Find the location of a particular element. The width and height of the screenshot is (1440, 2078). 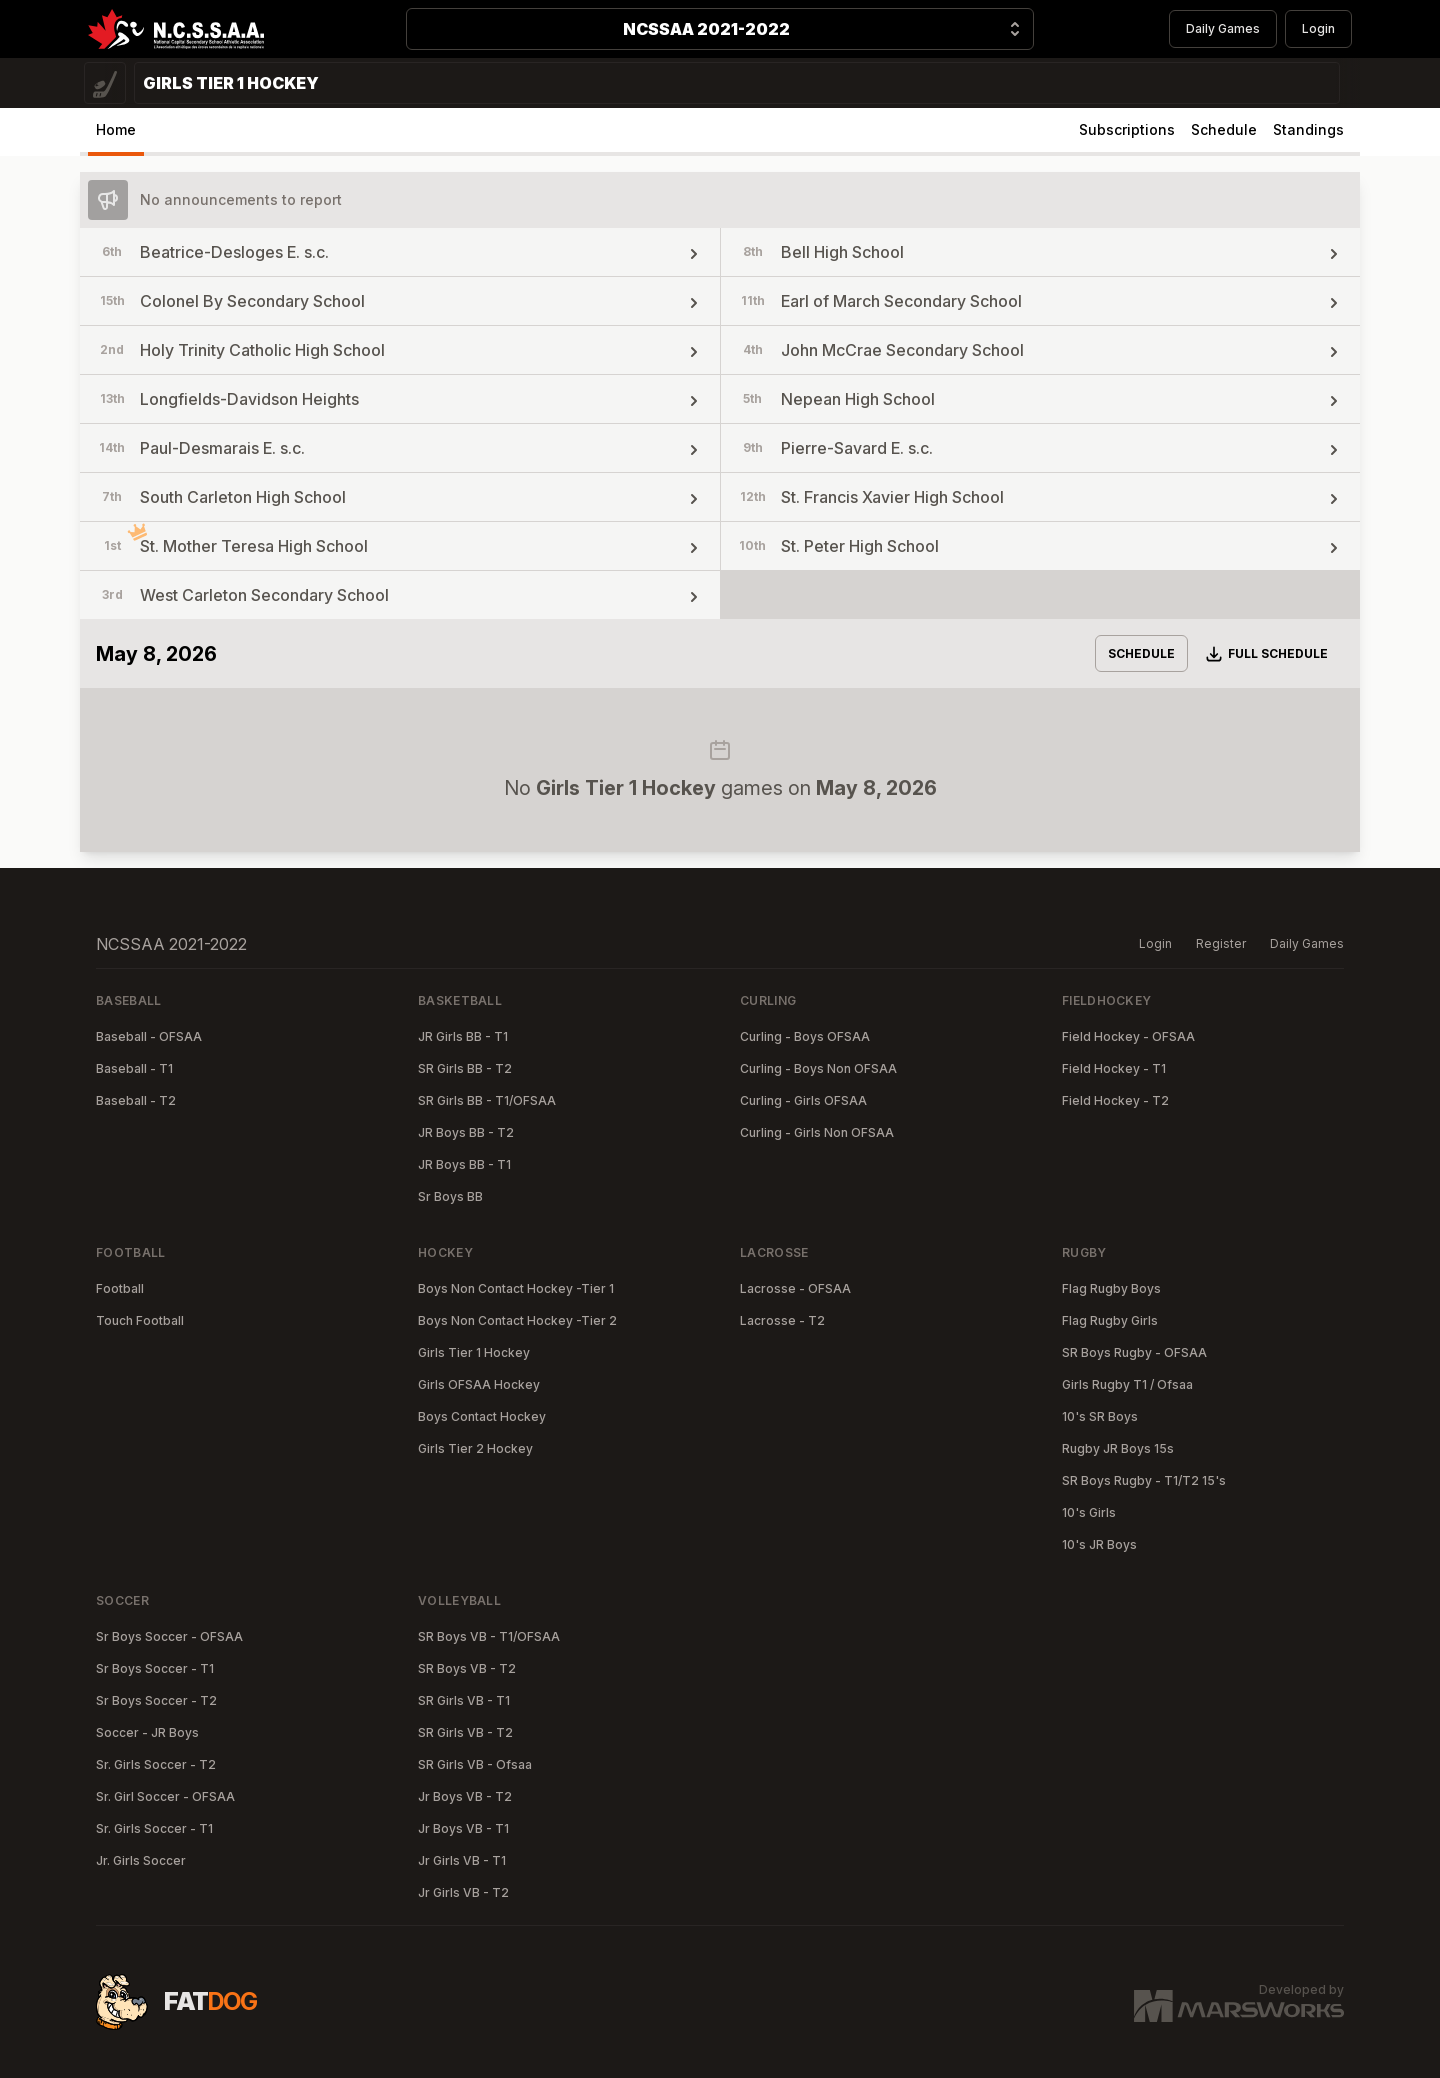

SR Girls VB - T1 is located at coordinates (464, 1700).